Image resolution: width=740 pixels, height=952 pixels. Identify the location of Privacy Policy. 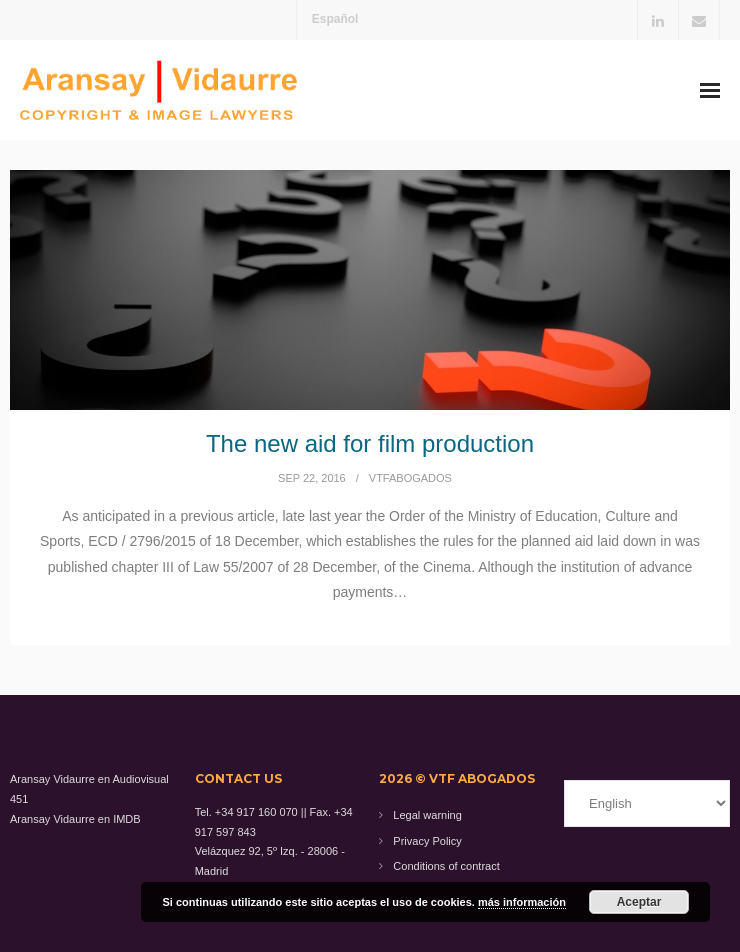
(427, 841).